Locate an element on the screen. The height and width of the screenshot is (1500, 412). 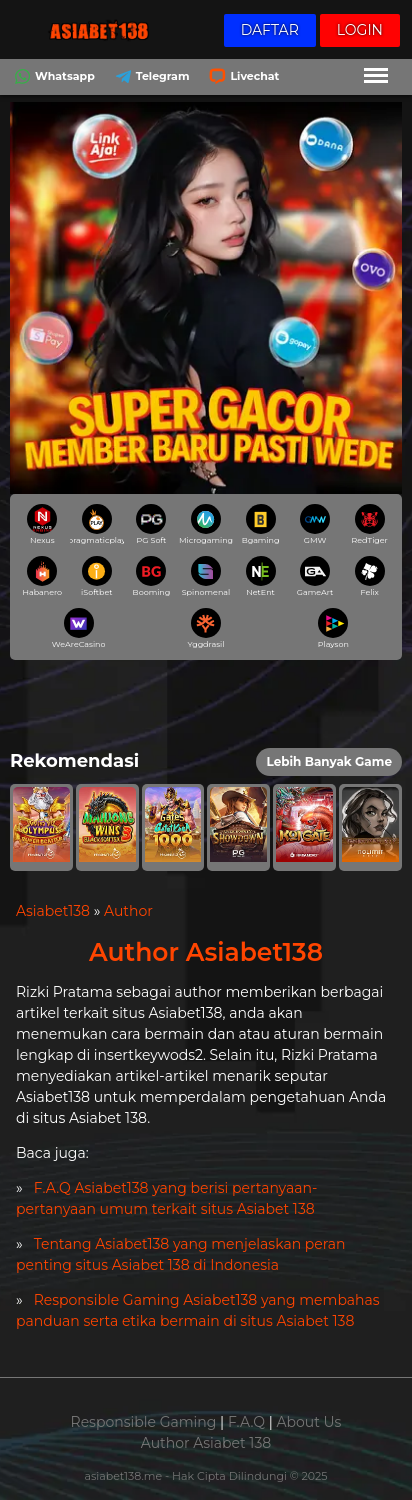
Asiabet138 is located at coordinates (53, 911).